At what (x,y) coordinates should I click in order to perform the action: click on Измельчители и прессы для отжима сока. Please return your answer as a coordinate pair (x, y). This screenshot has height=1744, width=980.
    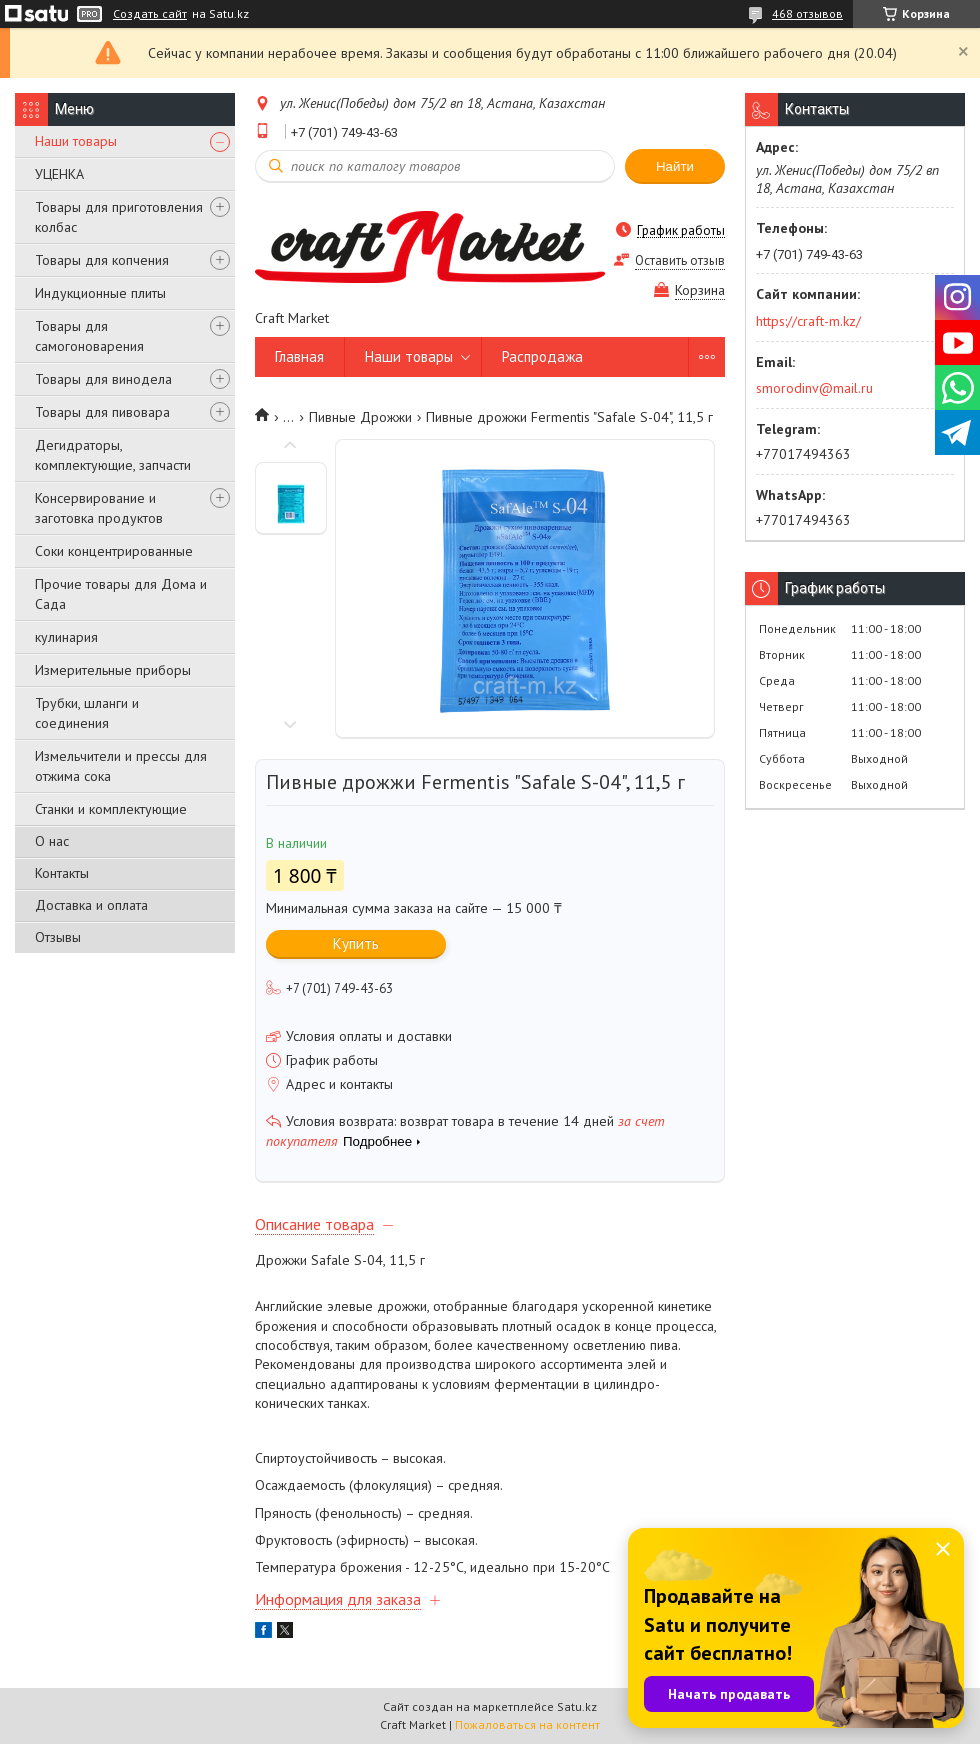
    Looking at the image, I should click on (121, 766).